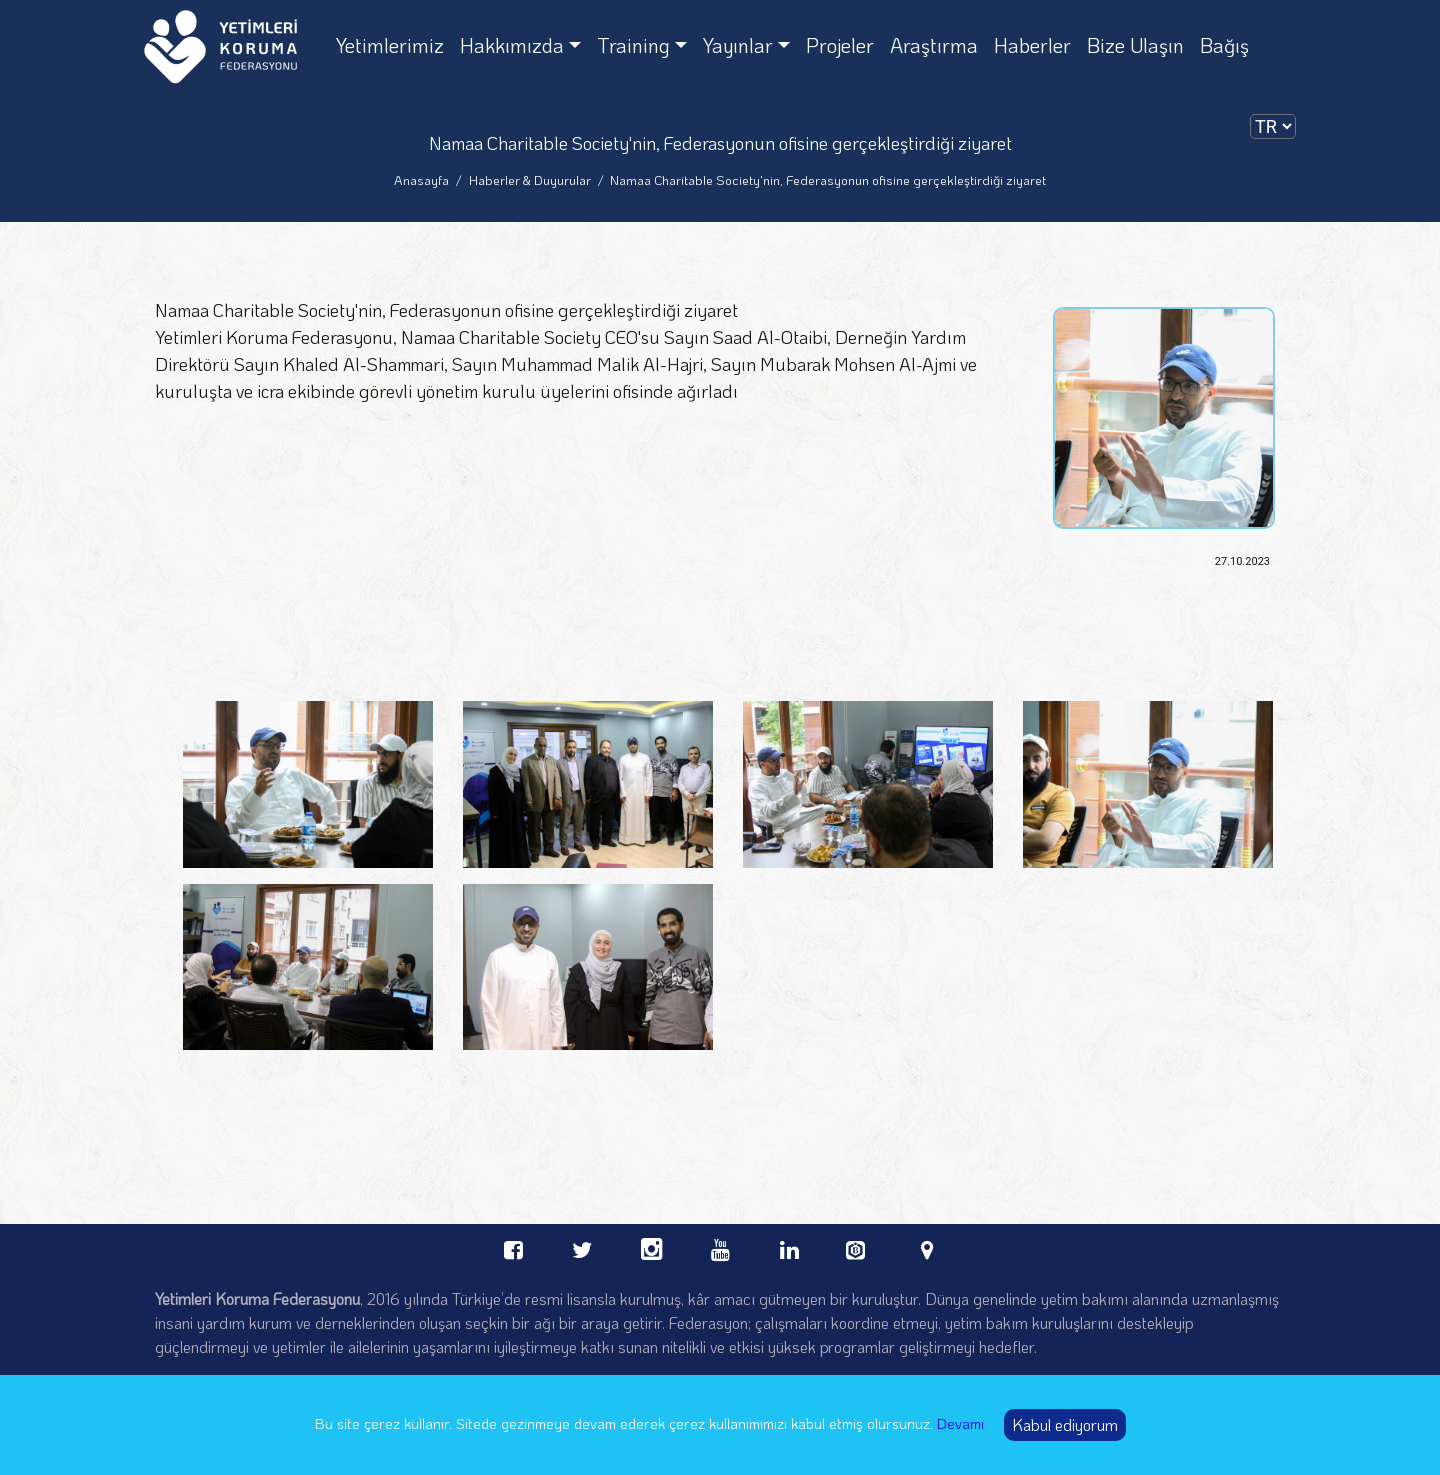 The width and height of the screenshot is (1440, 1475). Describe the element at coordinates (720, 1246) in the screenshot. I see `[youtube Orphans Care Federation]` at that location.